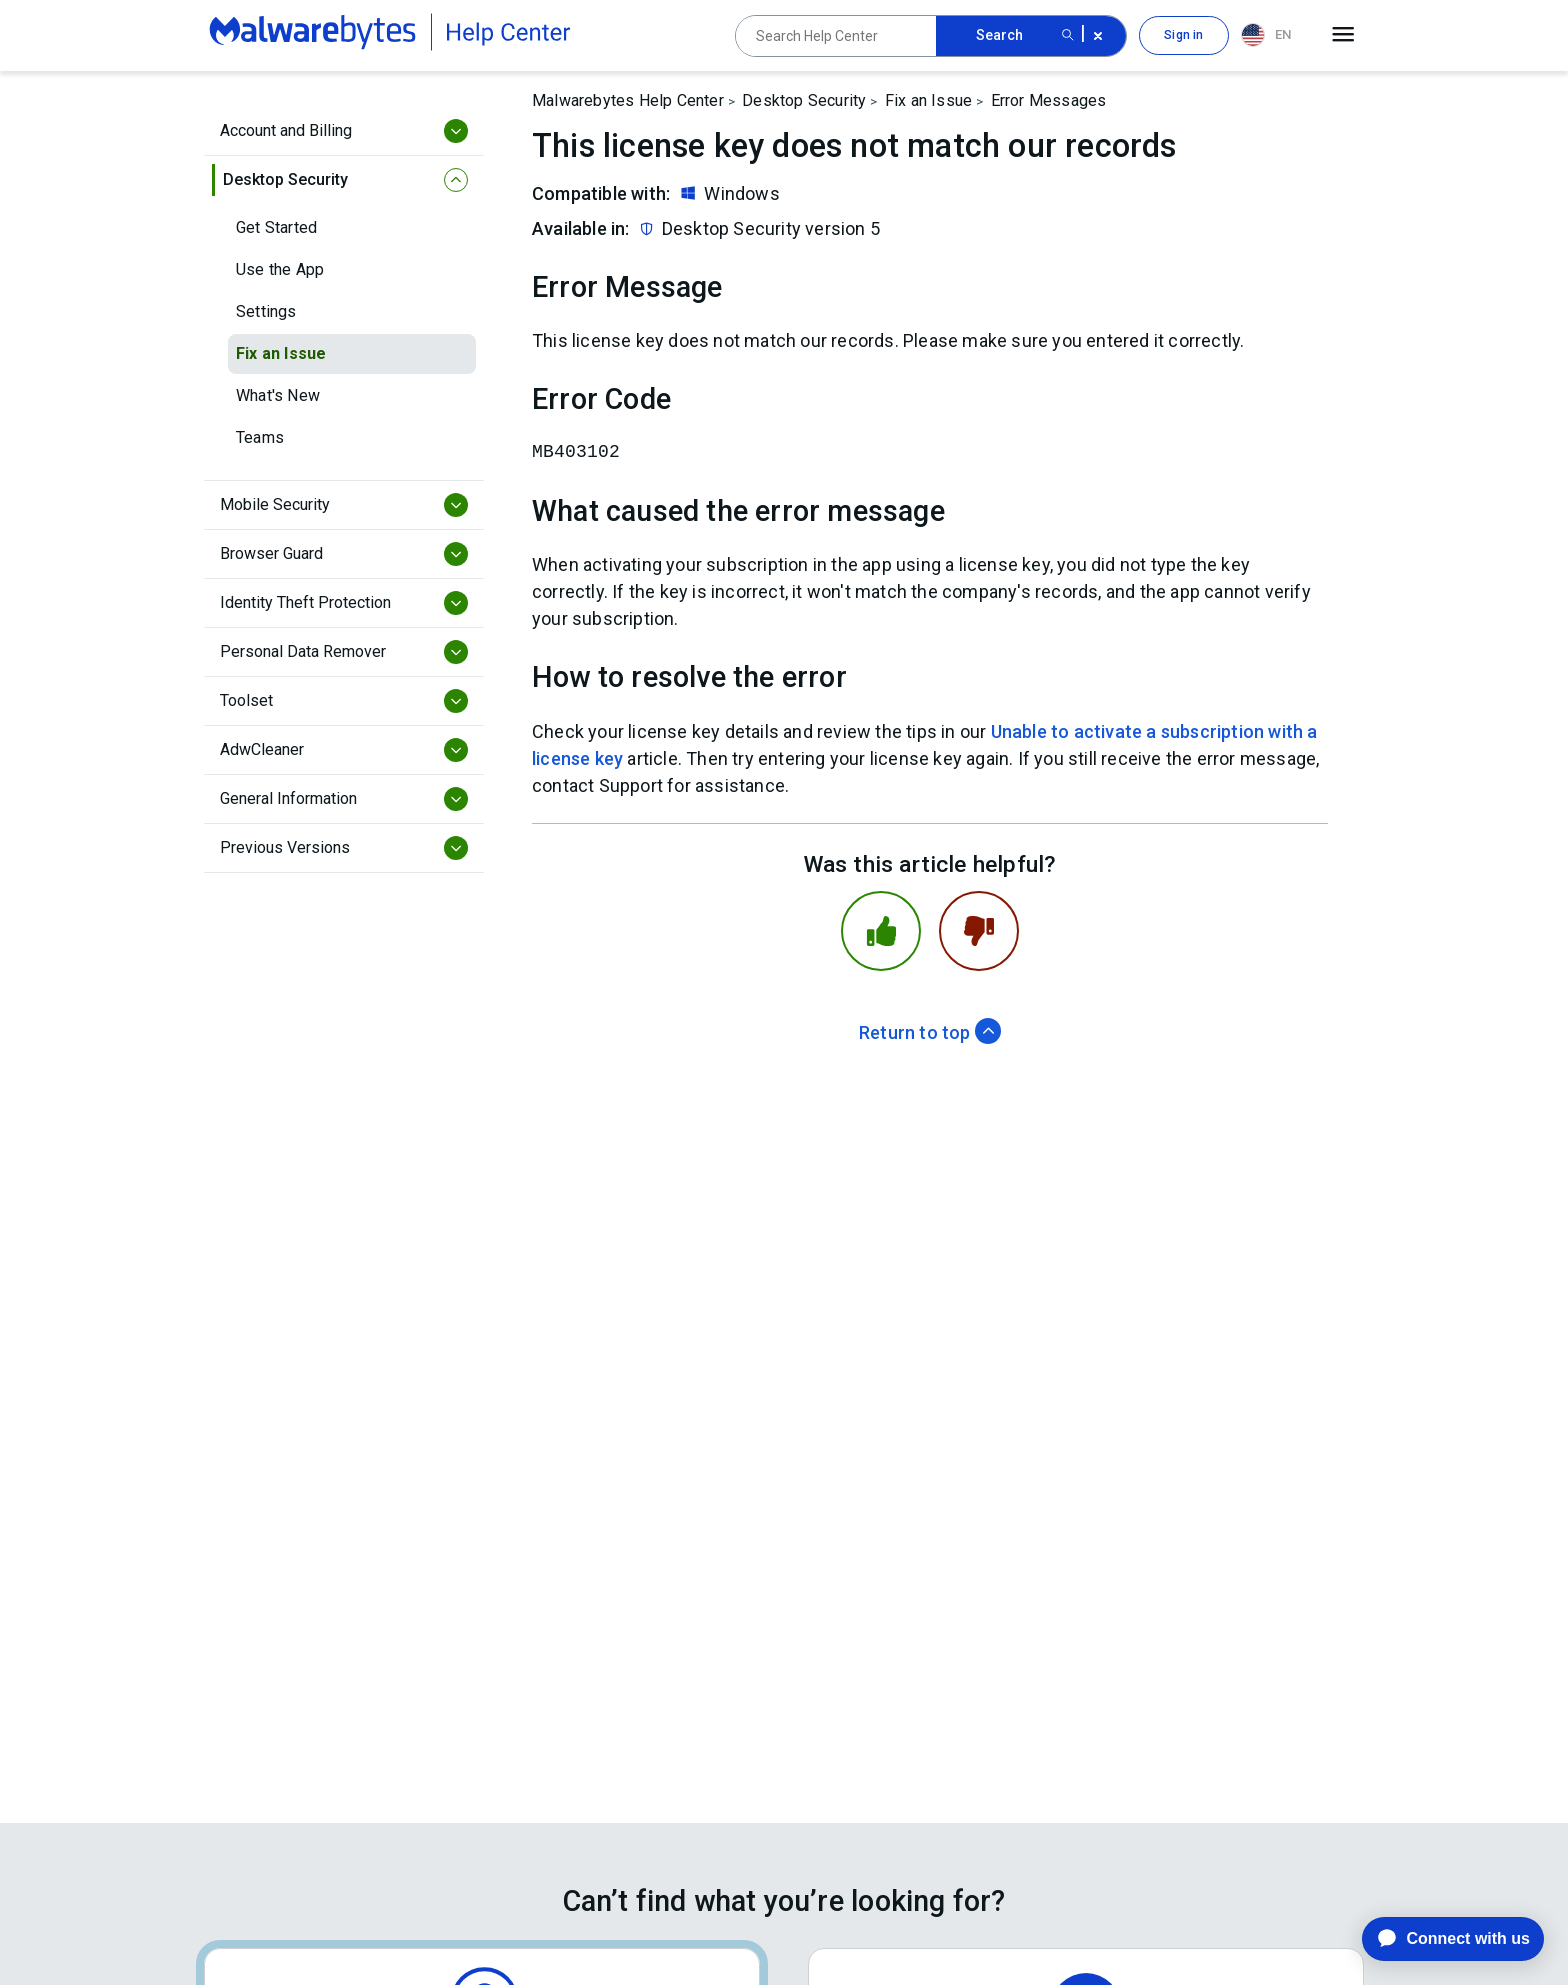 The height and width of the screenshot is (1985, 1568). What do you see at coordinates (836, 36) in the screenshot?
I see `[Search Help Center]` at bounding box center [836, 36].